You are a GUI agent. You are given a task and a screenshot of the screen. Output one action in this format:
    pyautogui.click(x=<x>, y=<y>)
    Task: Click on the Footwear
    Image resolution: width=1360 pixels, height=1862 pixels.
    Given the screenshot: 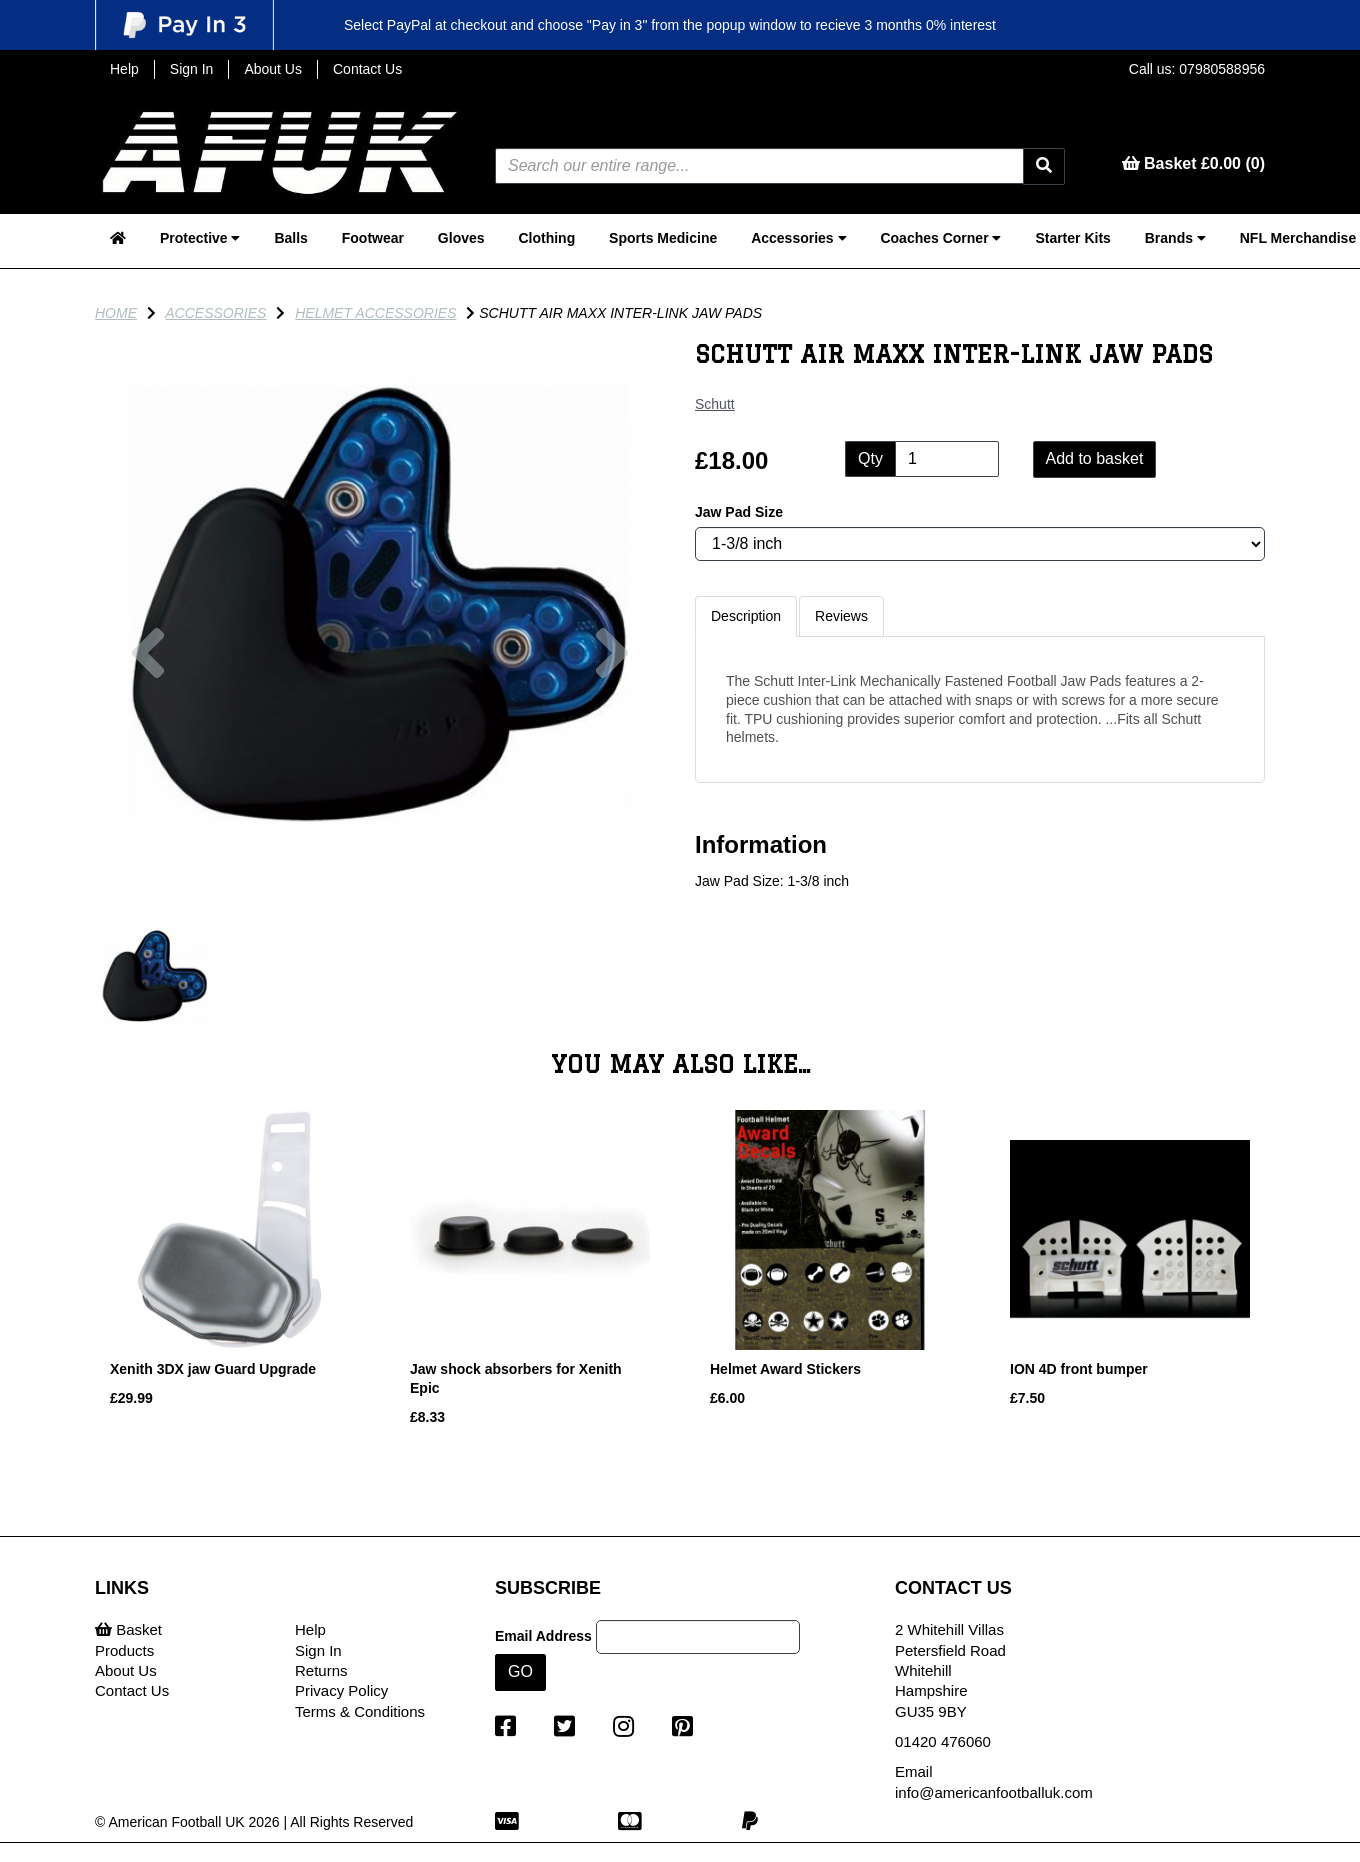 What is the action you would take?
    pyautogui.click(x=373, y=238)
    